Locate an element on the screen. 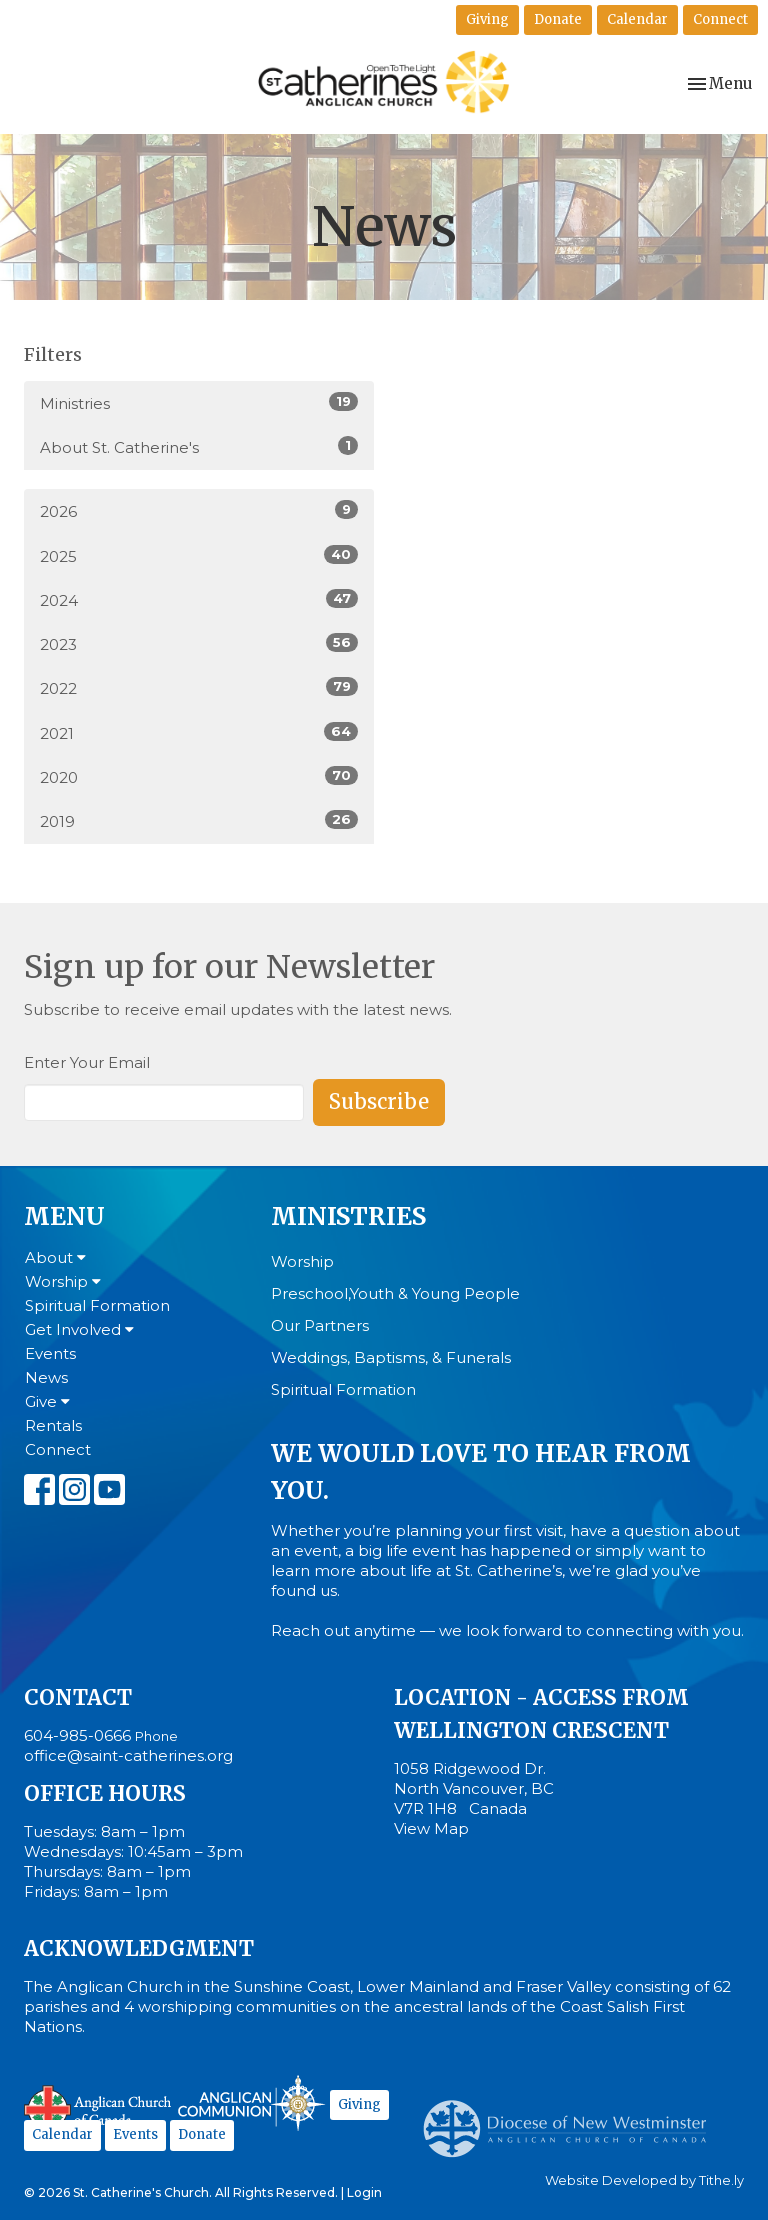 This screenshot has width=768, height=2220. Spiritual Formation is located at coordinates (97, 1305).